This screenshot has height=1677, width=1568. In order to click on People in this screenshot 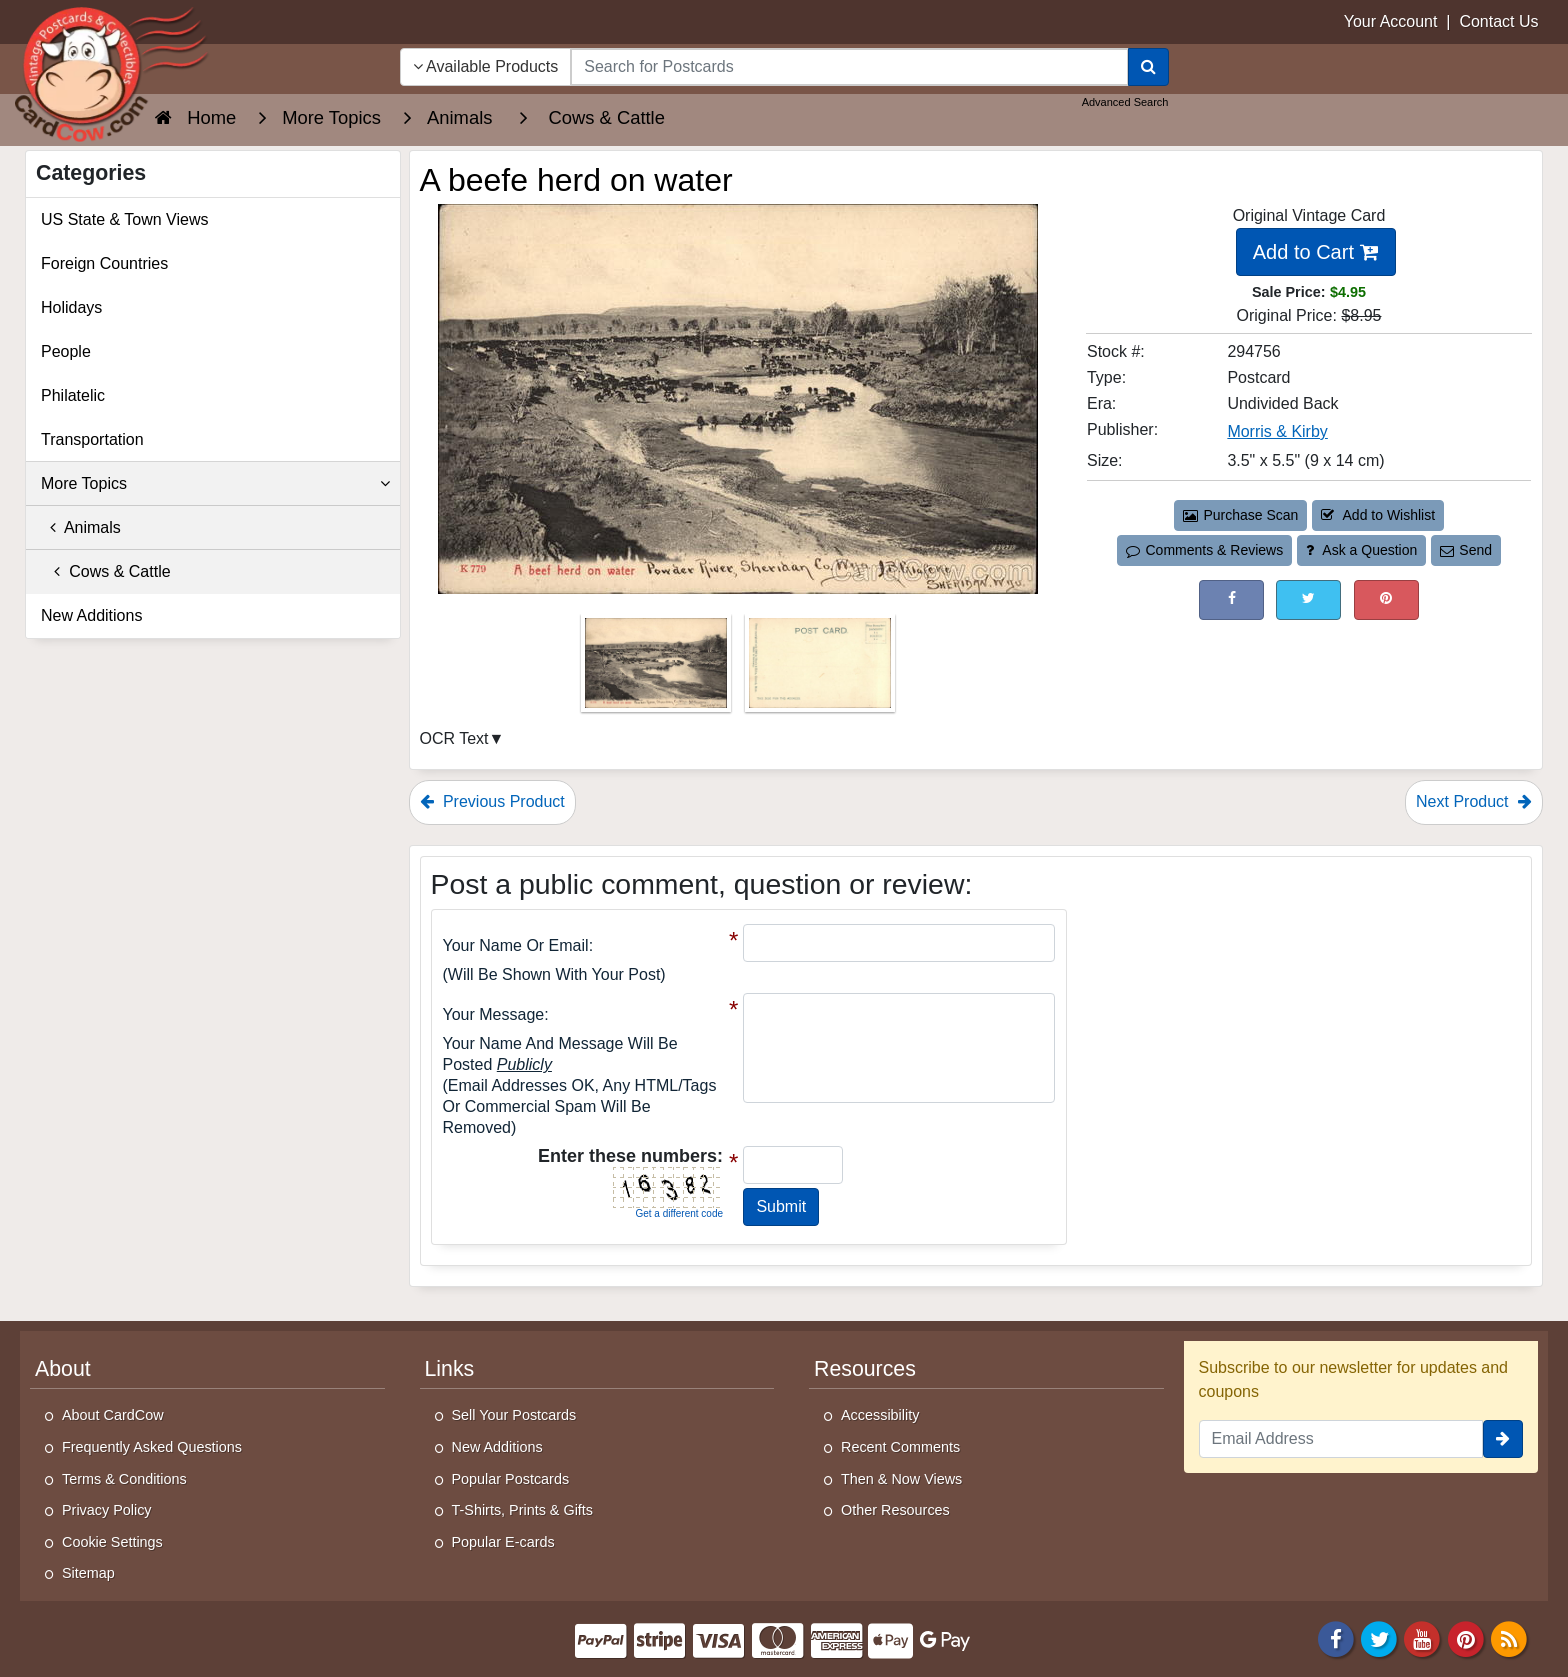, I will do `click(66, 351)`.